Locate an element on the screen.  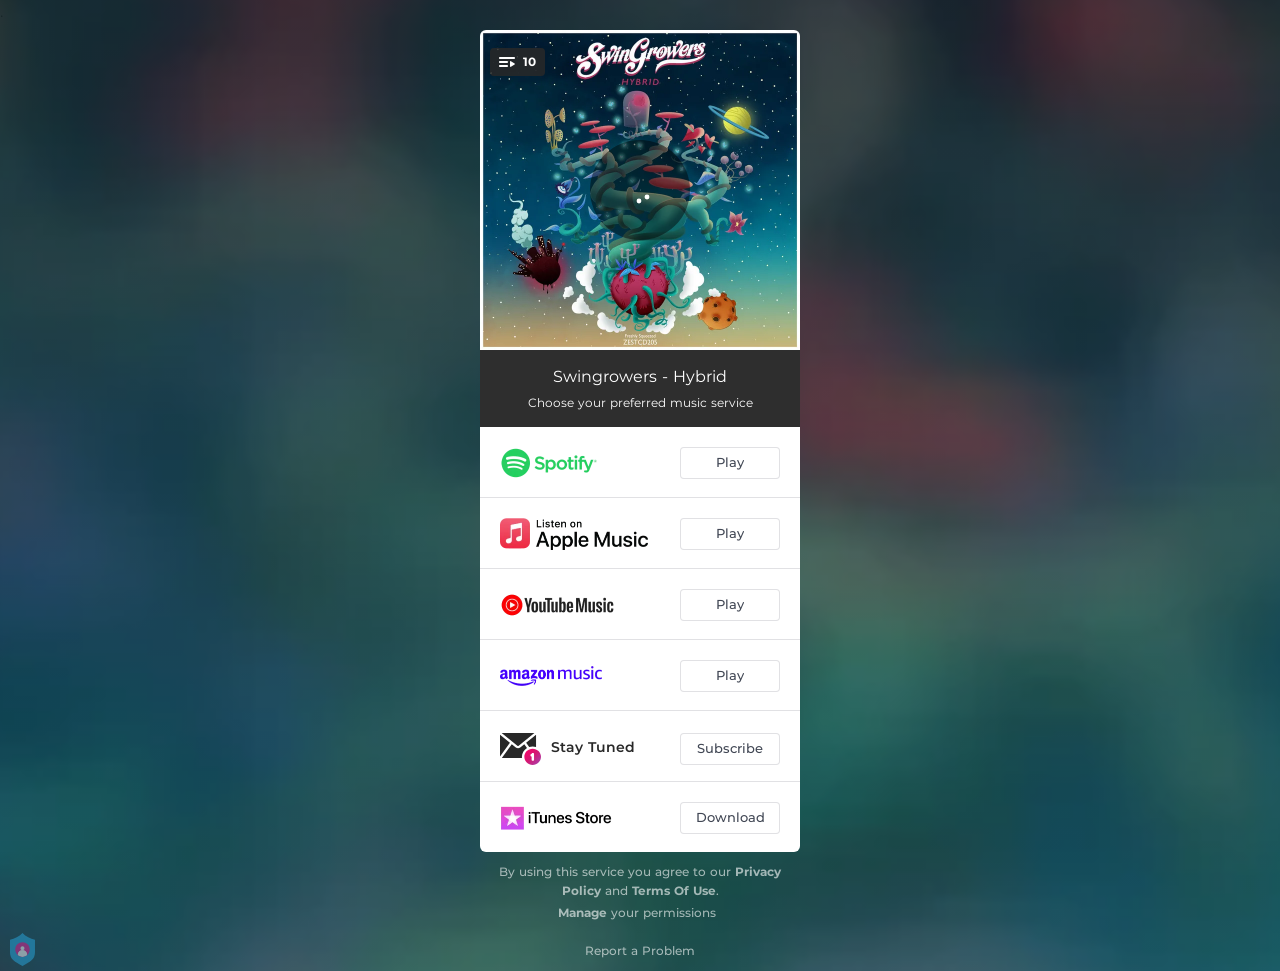
Terms Of Use is located at coordinates (674, 890).